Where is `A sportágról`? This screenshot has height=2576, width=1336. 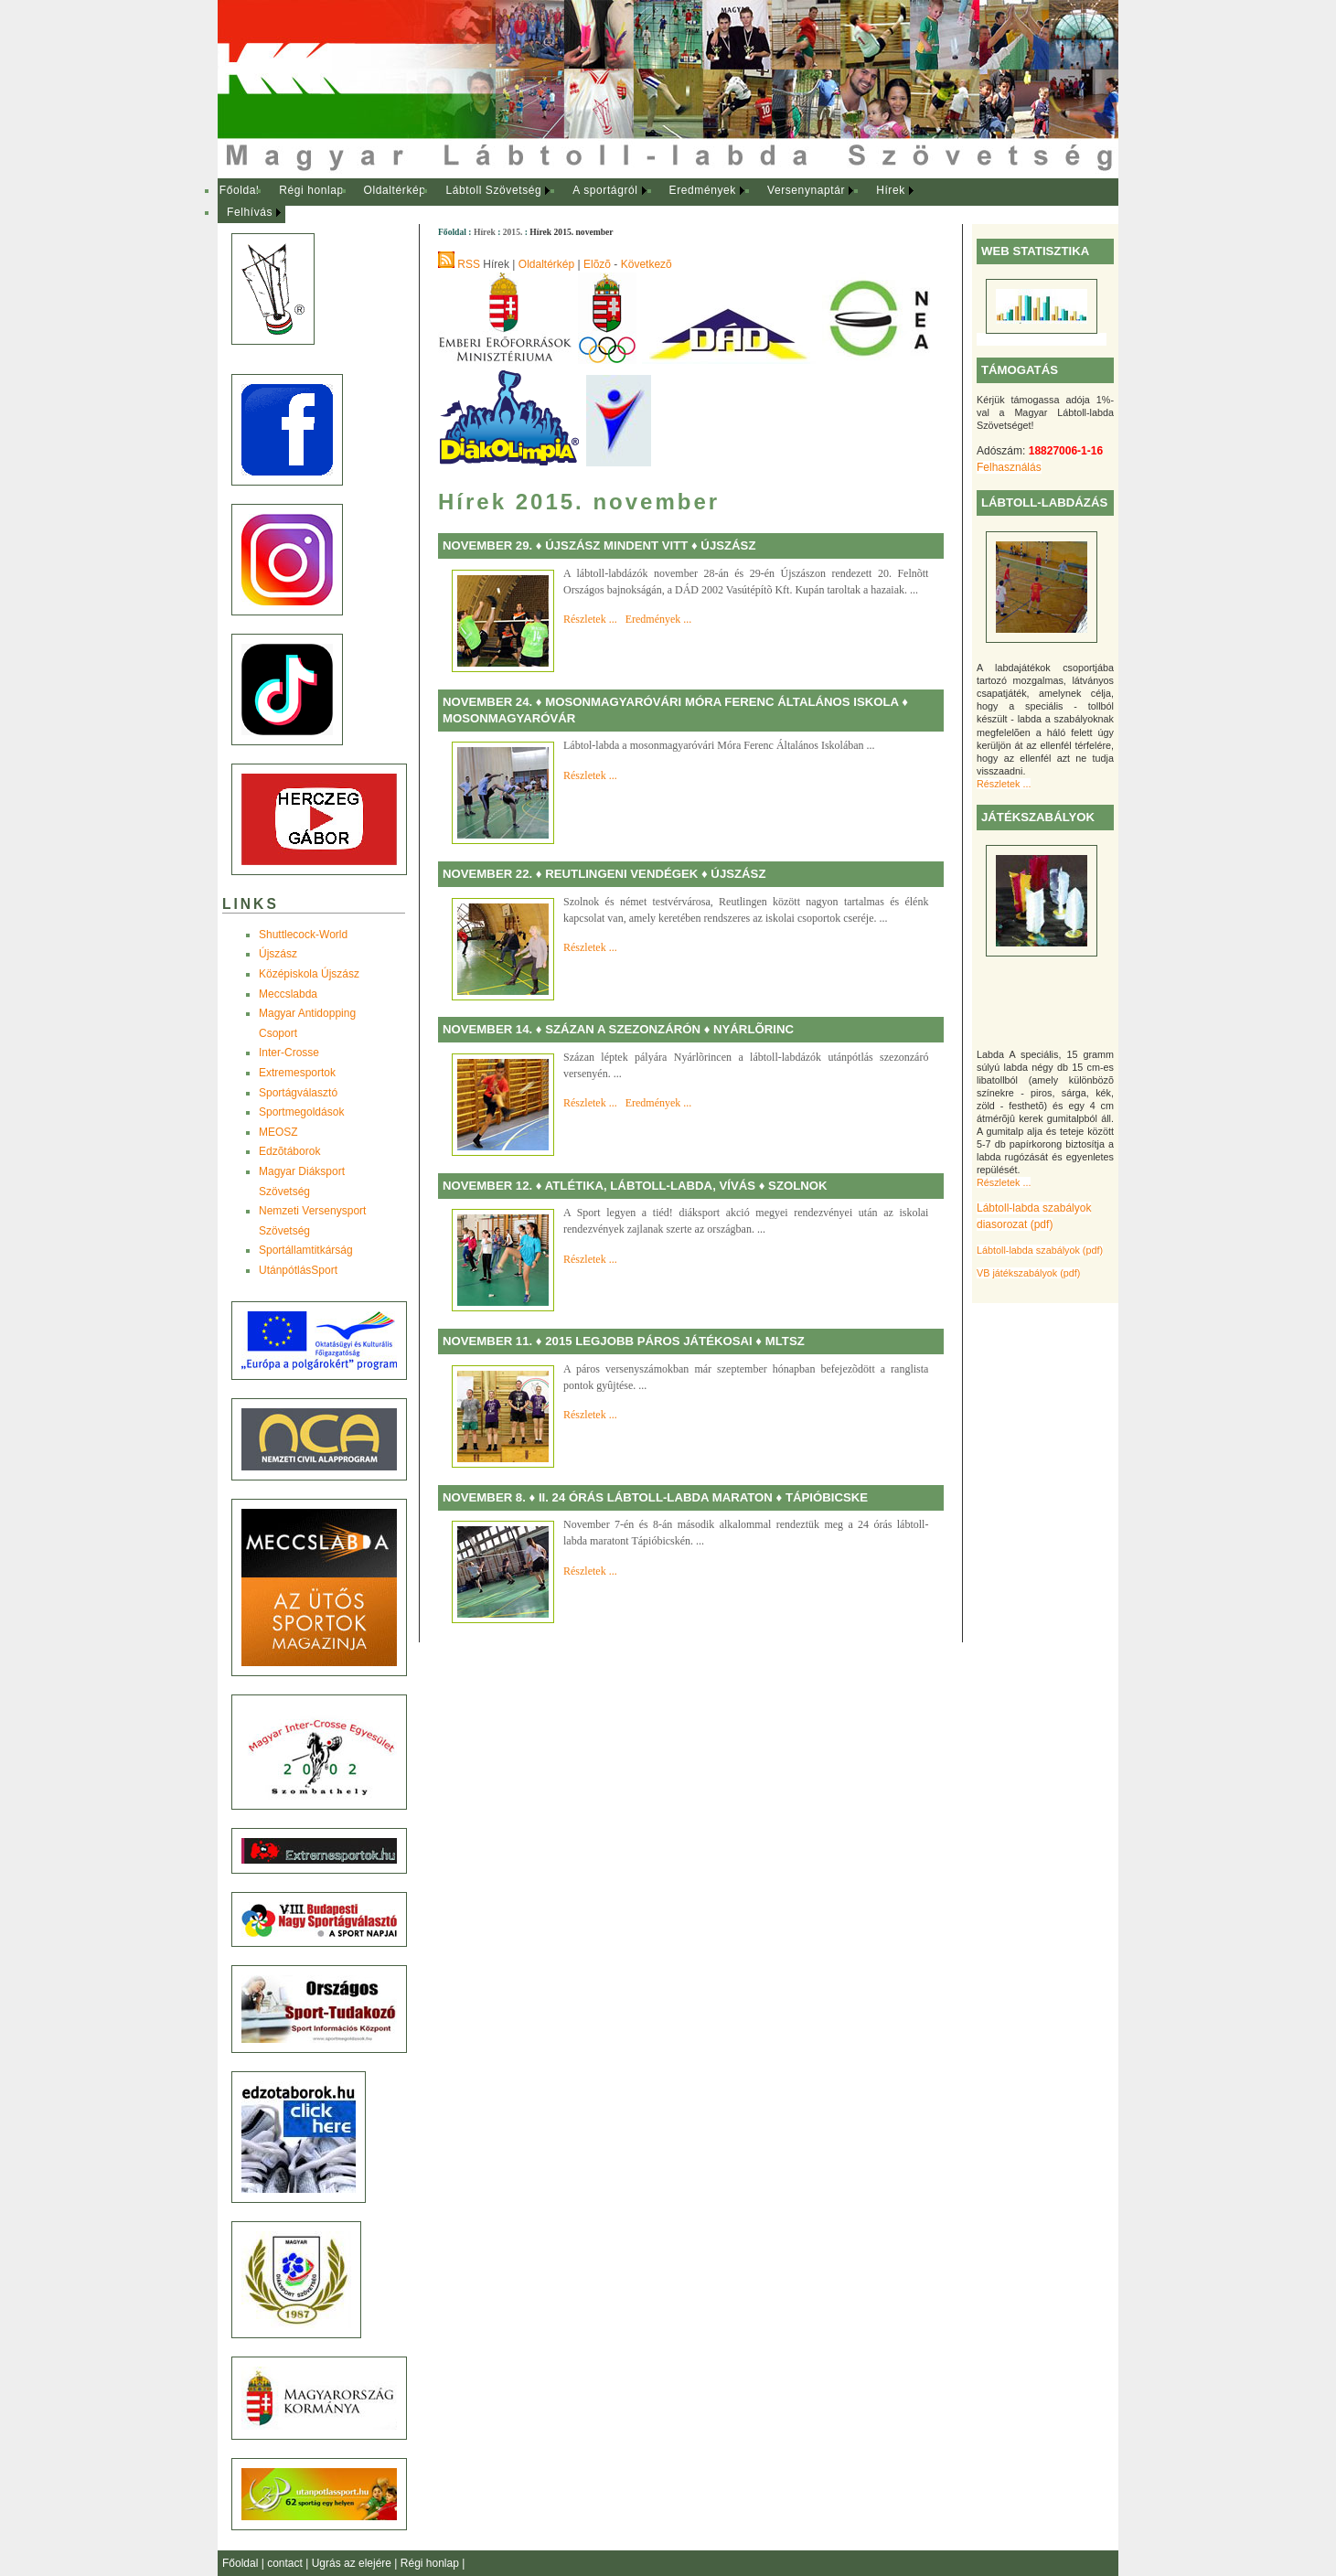 A sportágról is located at coordinates (604, 190).